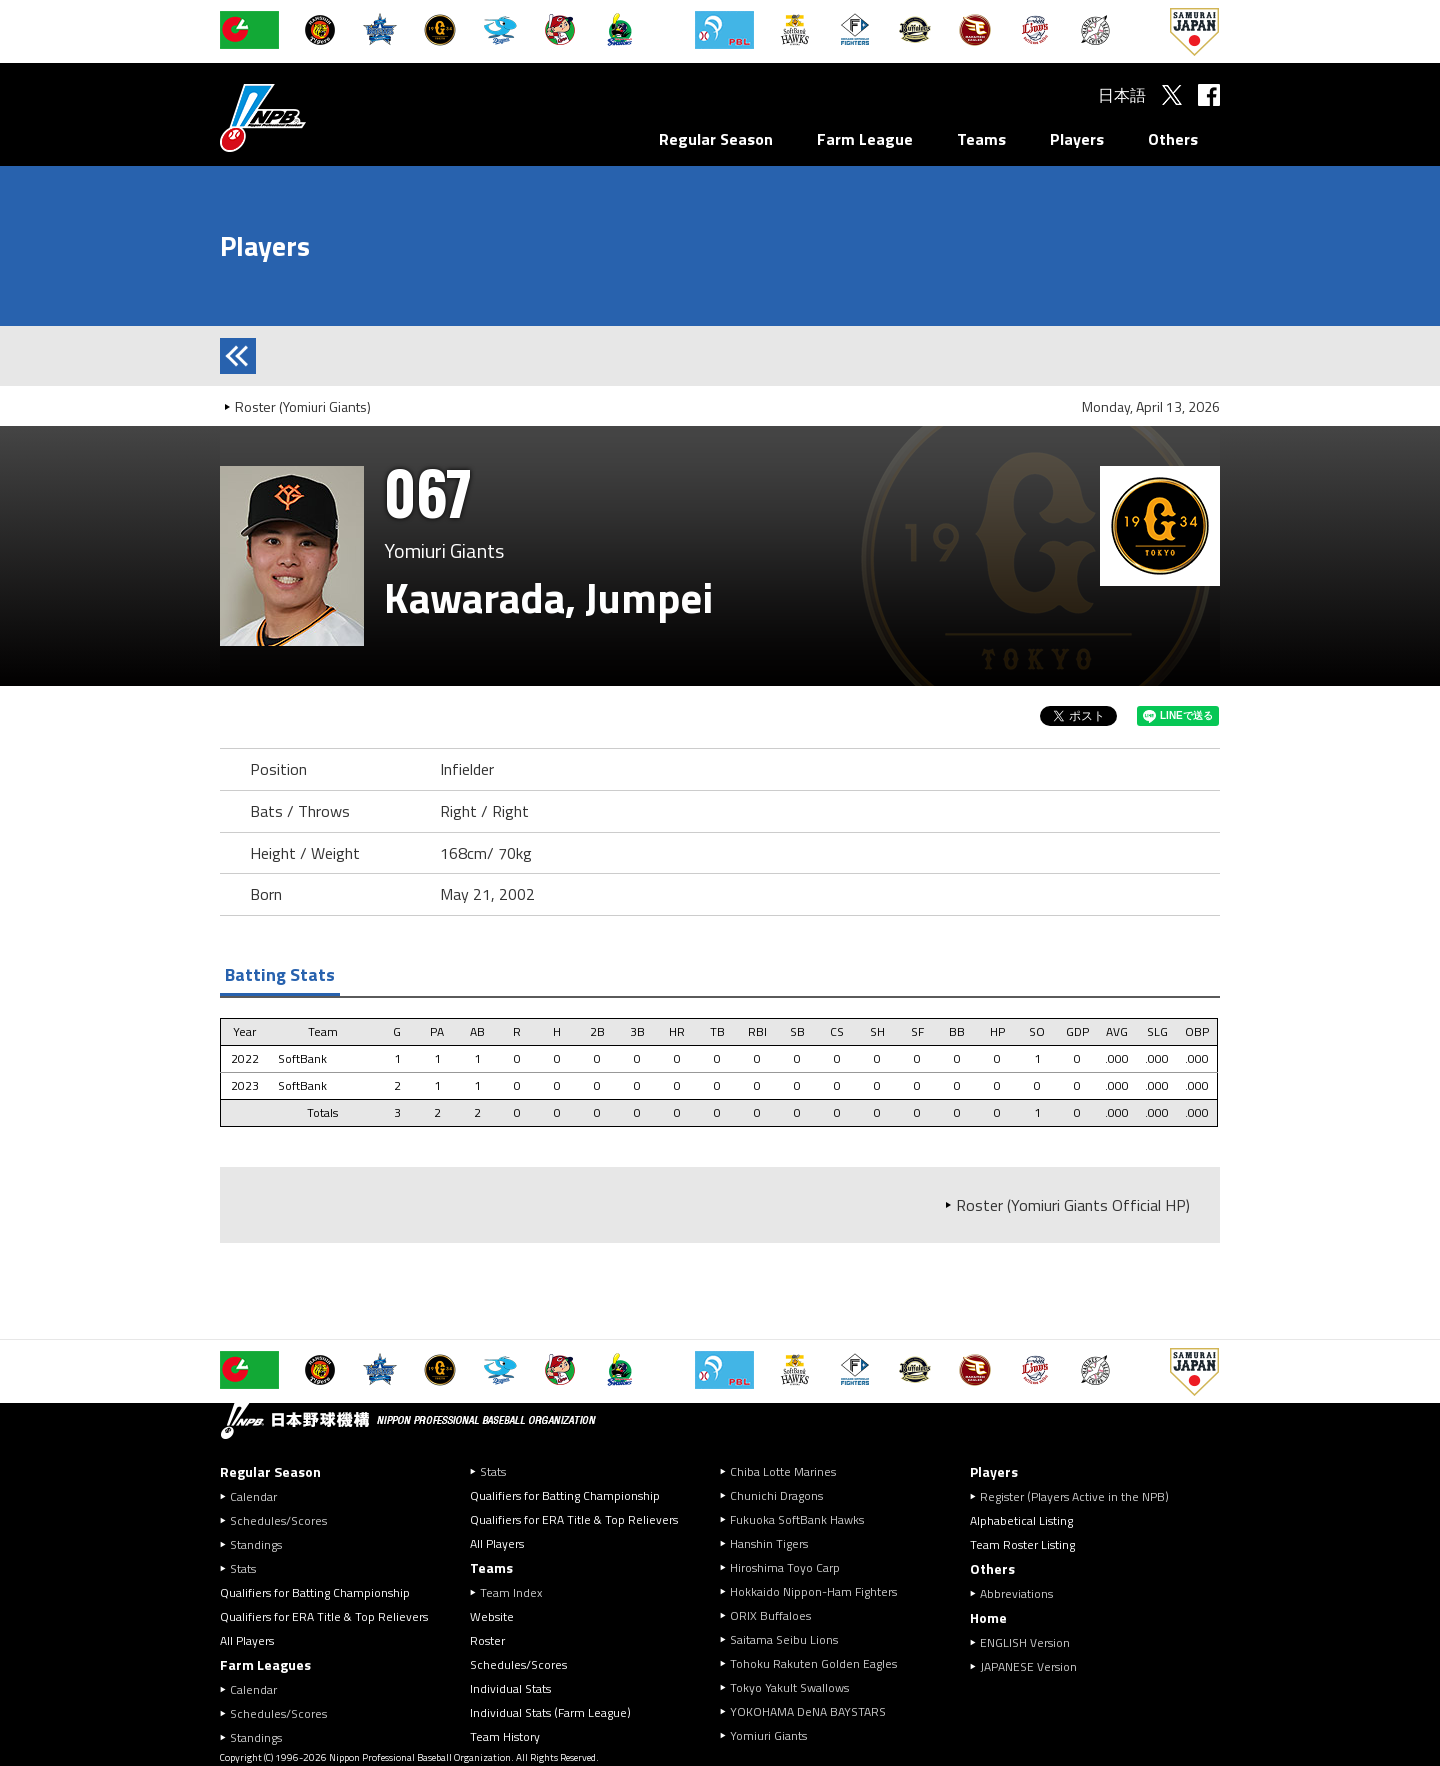 The image size is (1440, 1766). I want to click on Home, so click(988, 1617).